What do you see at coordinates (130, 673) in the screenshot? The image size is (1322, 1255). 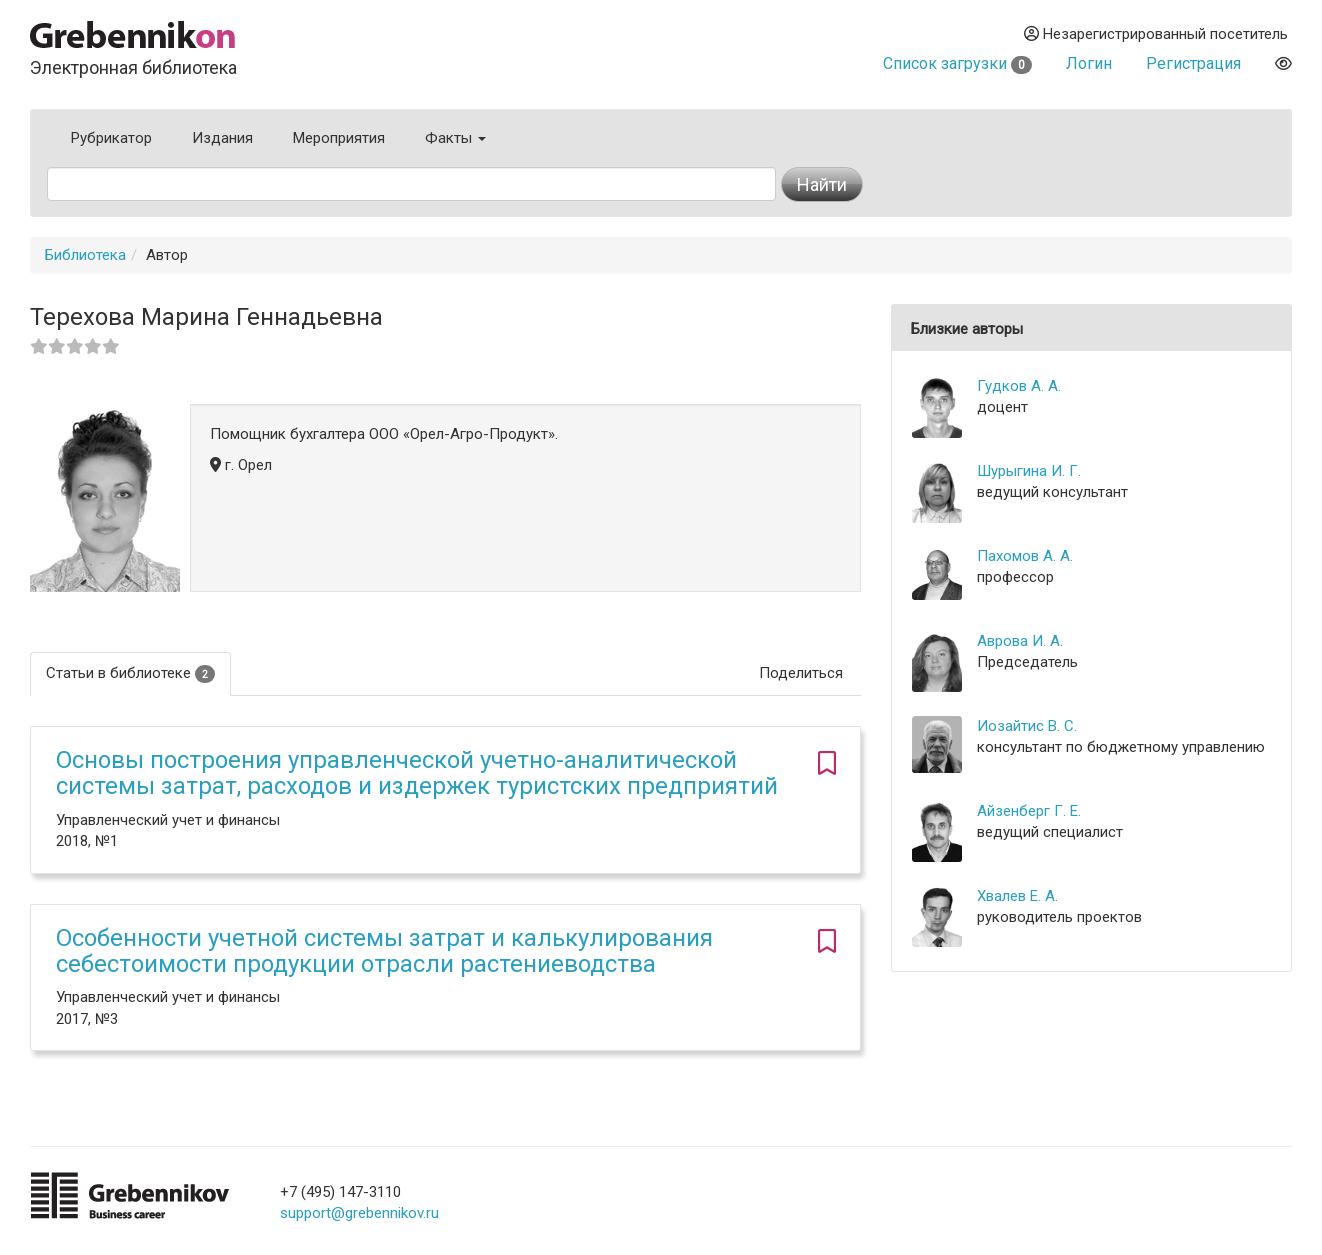 I see `Статьи в библиотеке [tab]` at bounding box center [130, 673].